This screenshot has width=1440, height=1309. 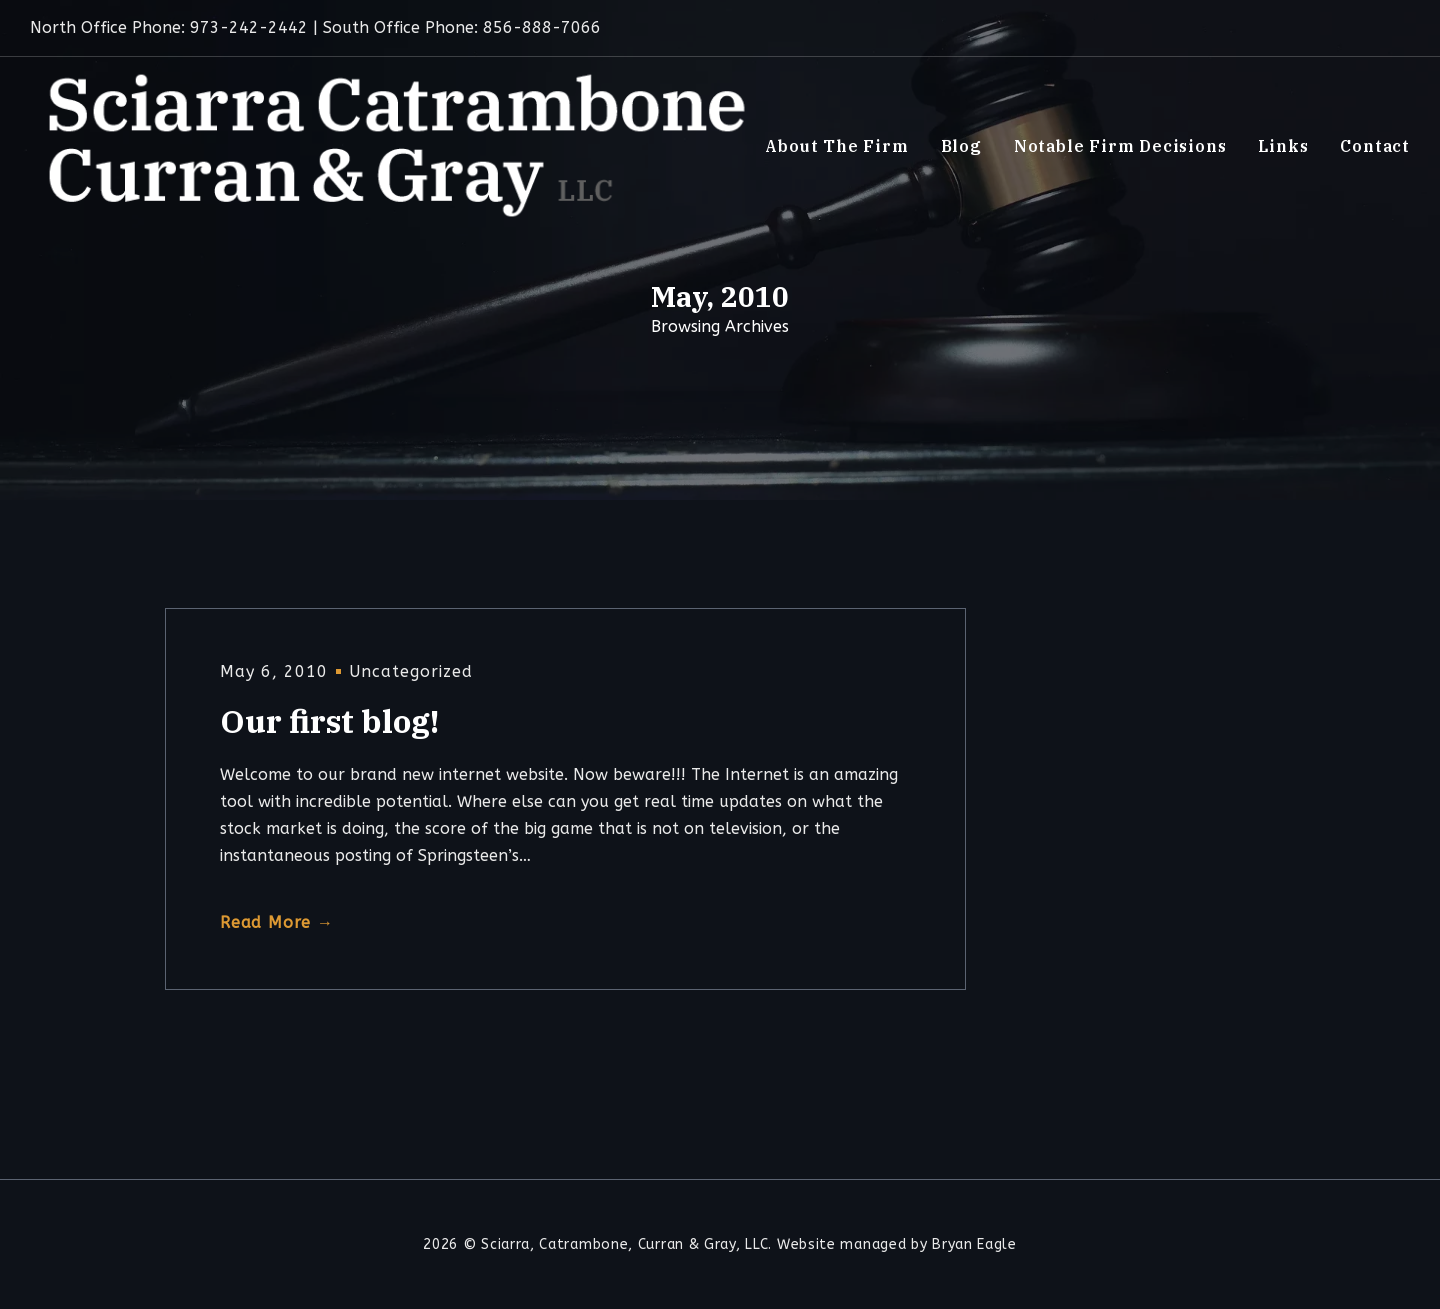 What do you see at coordinates (961, 146) in the screenshot?
I see `Blog` at bounding box center [961, 146].